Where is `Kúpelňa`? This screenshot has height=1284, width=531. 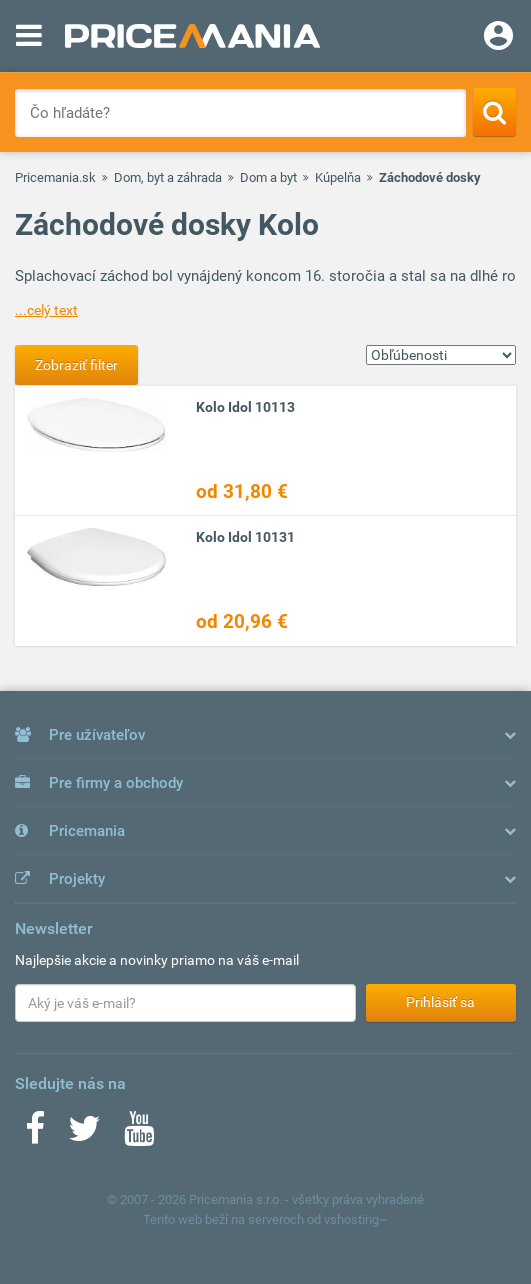
Kúpelňa is located at coordinates (338, 177).